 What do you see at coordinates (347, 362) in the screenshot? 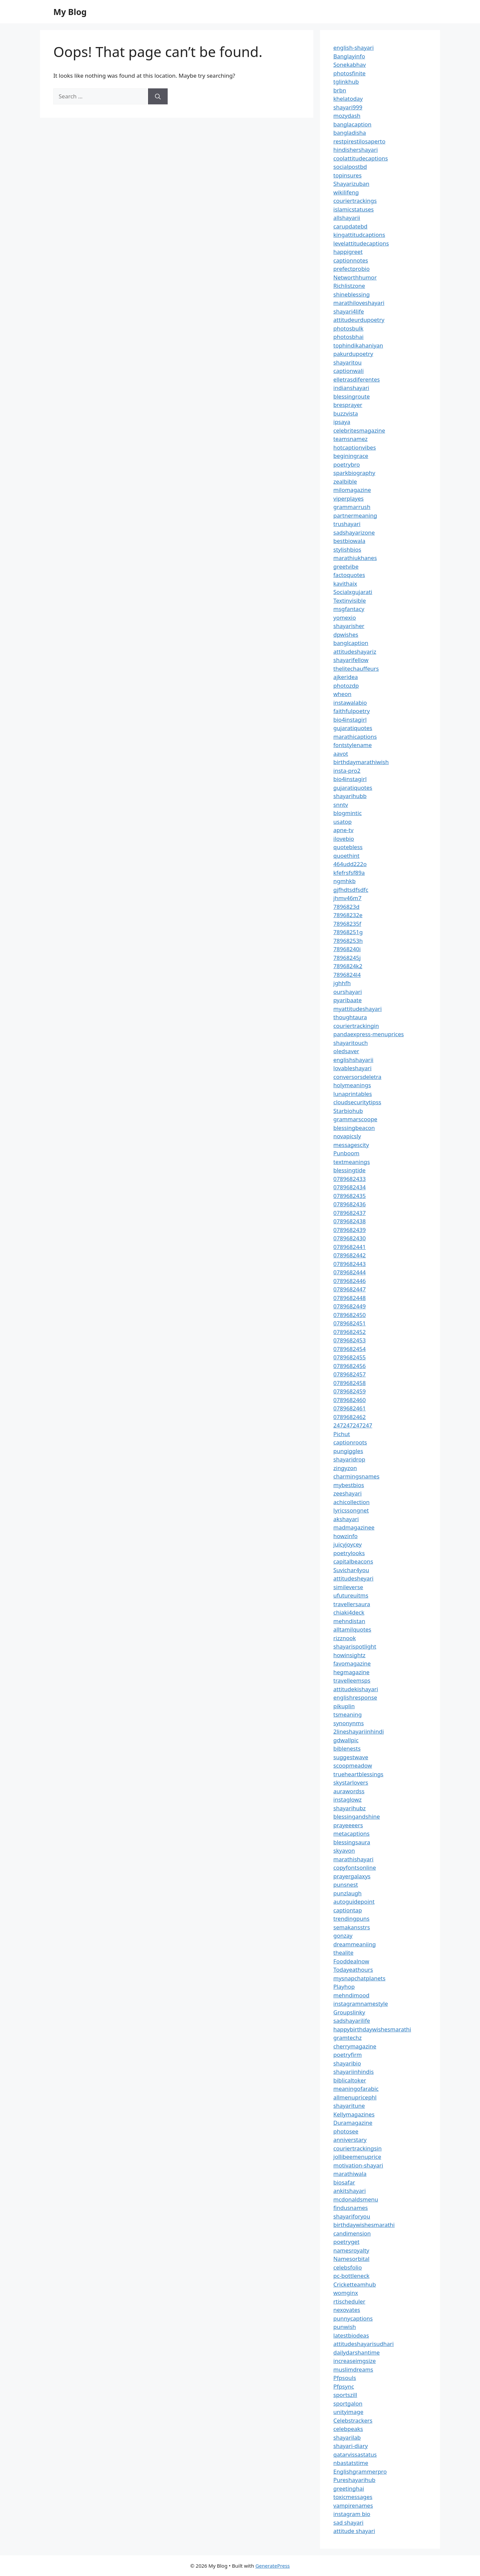
I see `shayaritou` at bounding box center [347, 362].